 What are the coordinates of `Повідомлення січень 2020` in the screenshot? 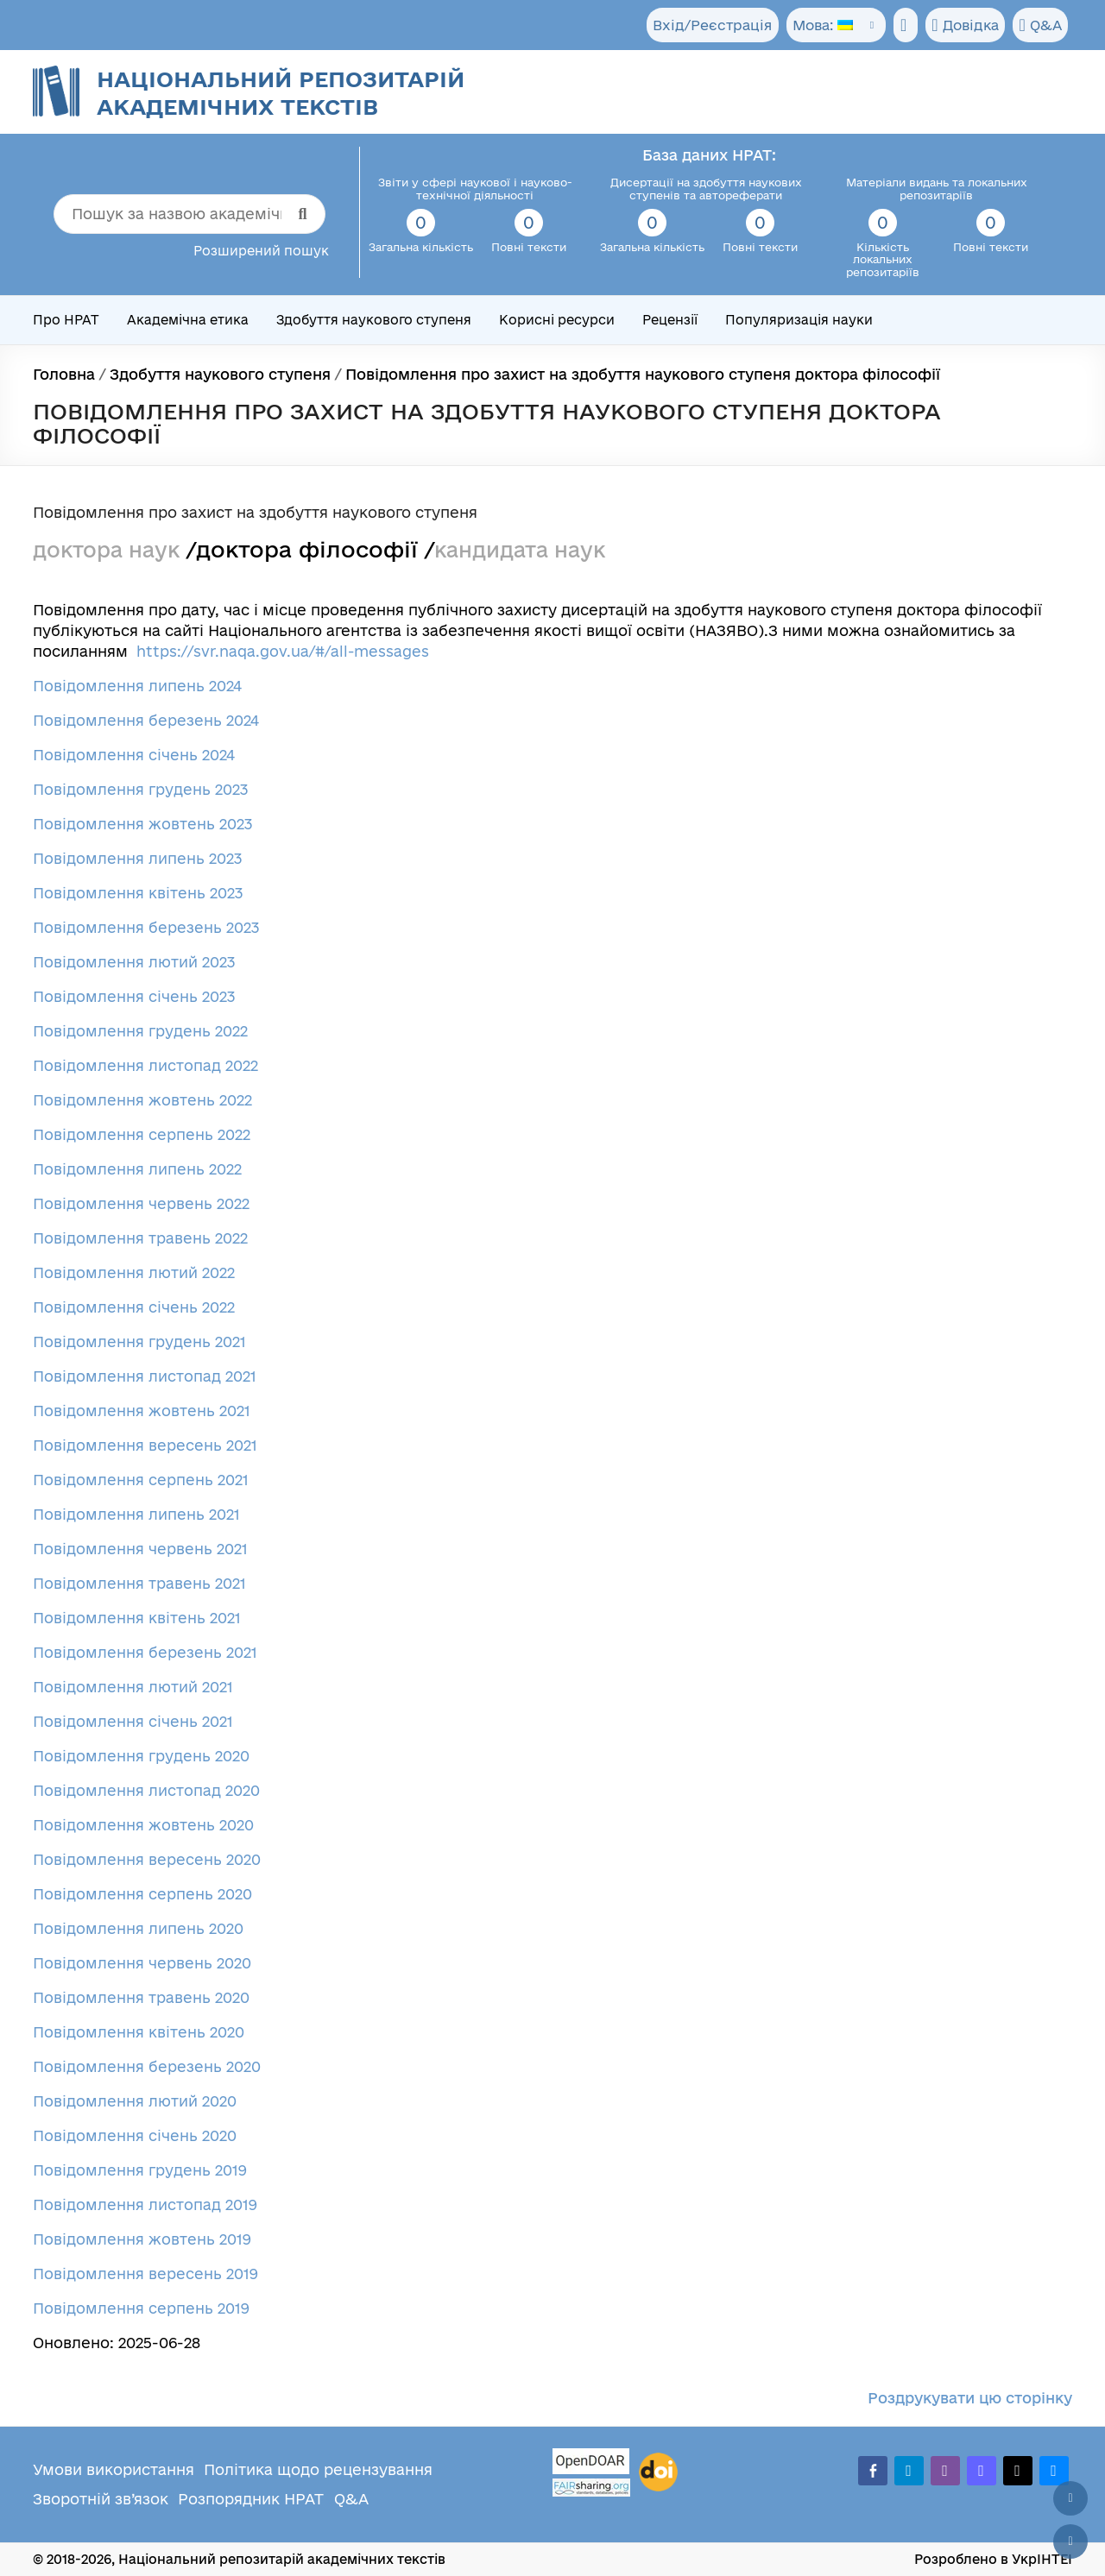 It's located at (135, 2135).